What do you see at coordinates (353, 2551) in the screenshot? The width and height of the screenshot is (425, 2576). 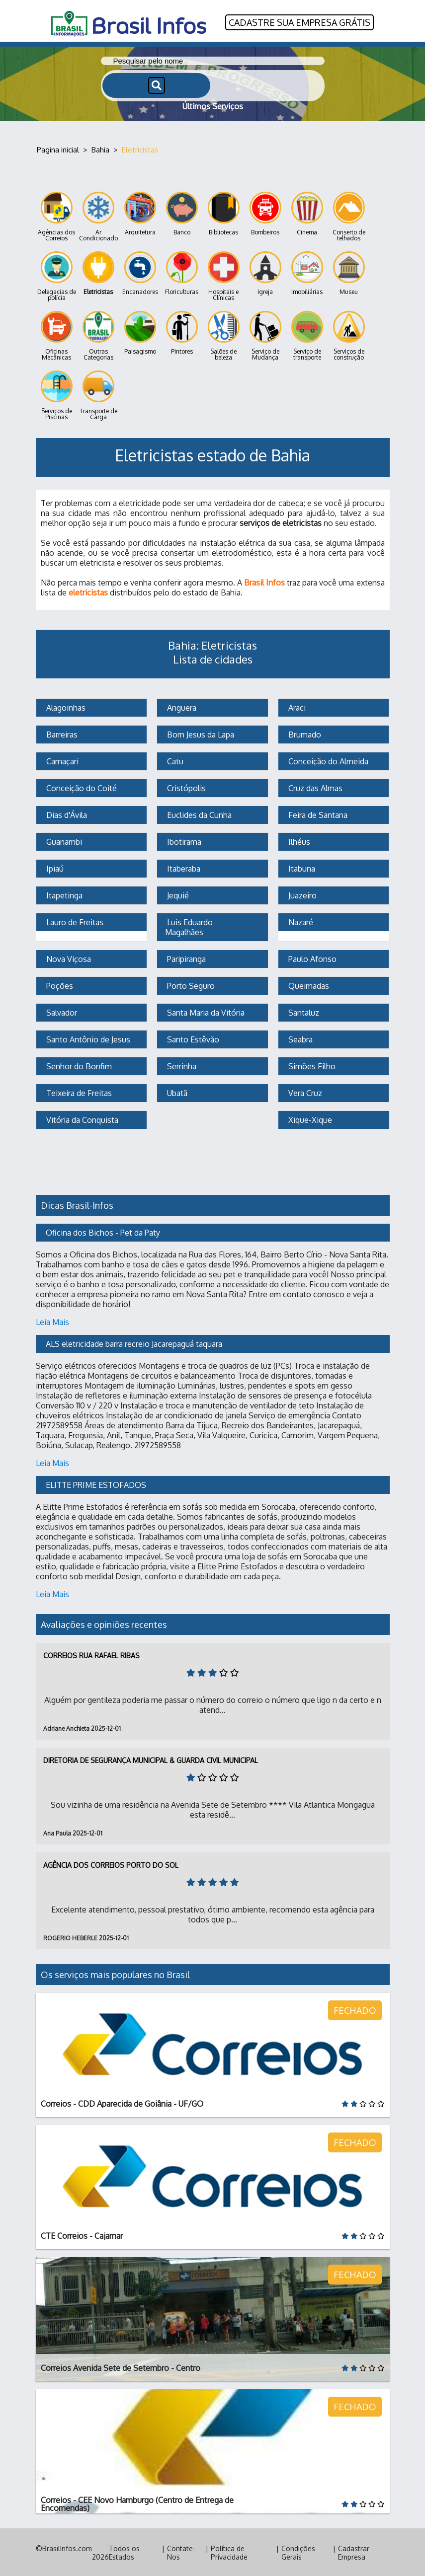 I see `Cadastrar Empresa` at bounding box center [353, 2551].